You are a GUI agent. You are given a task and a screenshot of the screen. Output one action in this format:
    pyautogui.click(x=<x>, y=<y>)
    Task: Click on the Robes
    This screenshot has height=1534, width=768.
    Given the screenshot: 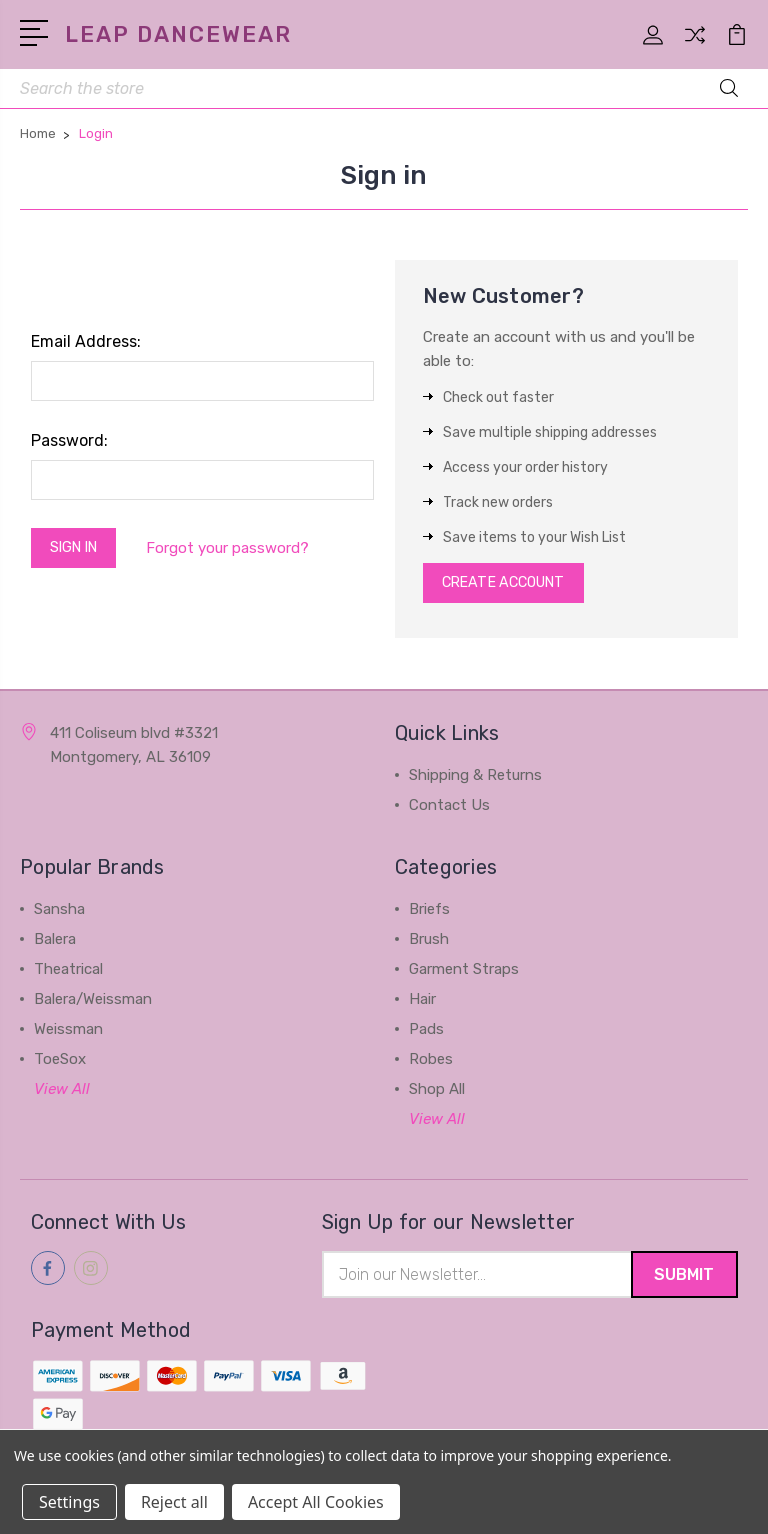 What is the action you would take?
    pyautogui.click(x=431, y=1064)
    